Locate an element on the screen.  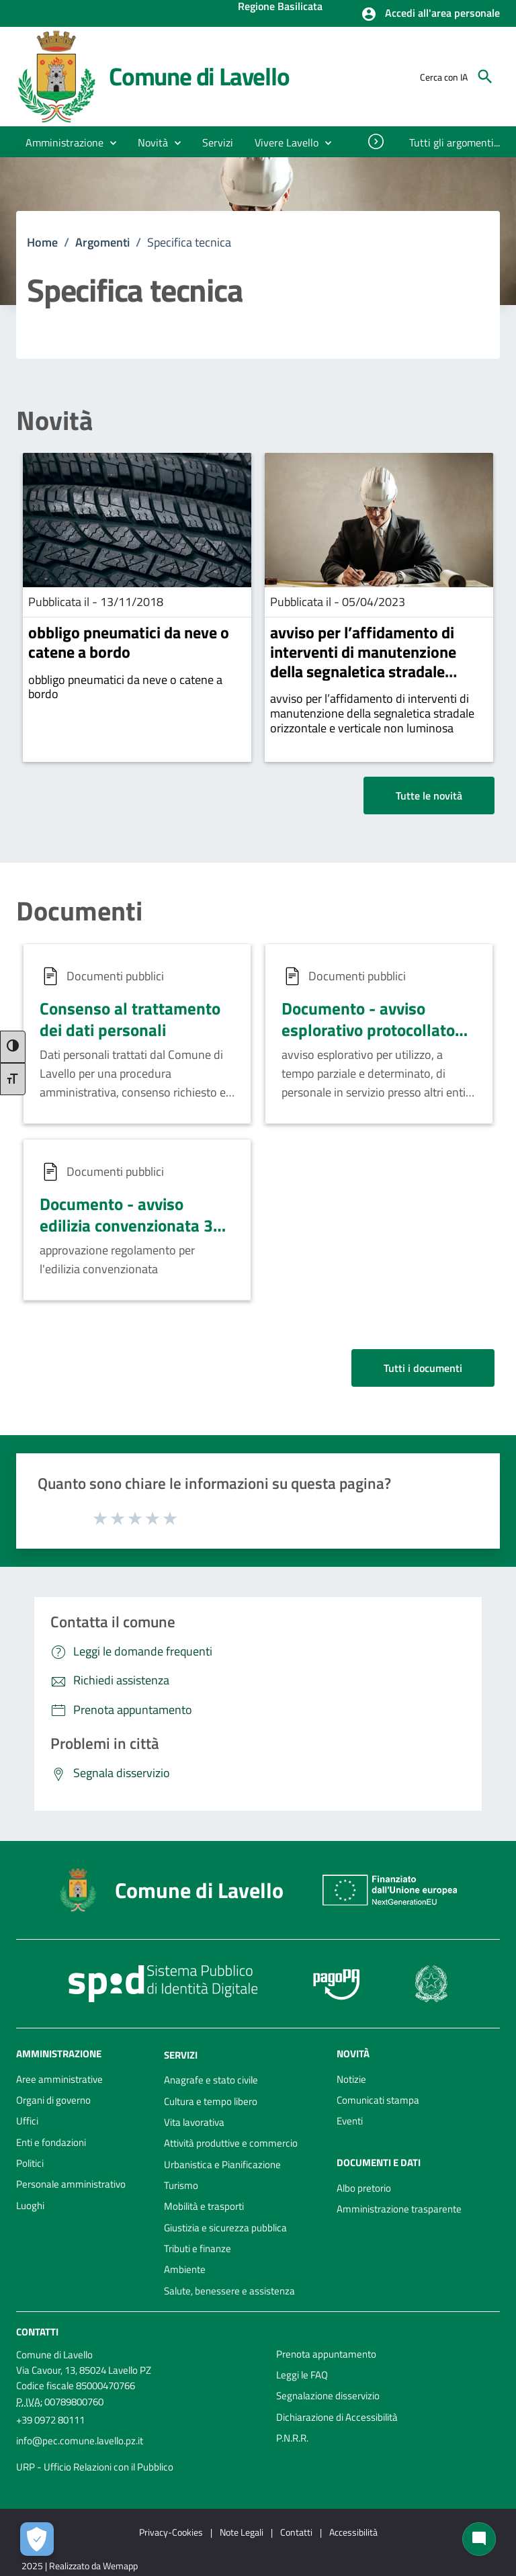
Home is located at coordinates (42, 242).